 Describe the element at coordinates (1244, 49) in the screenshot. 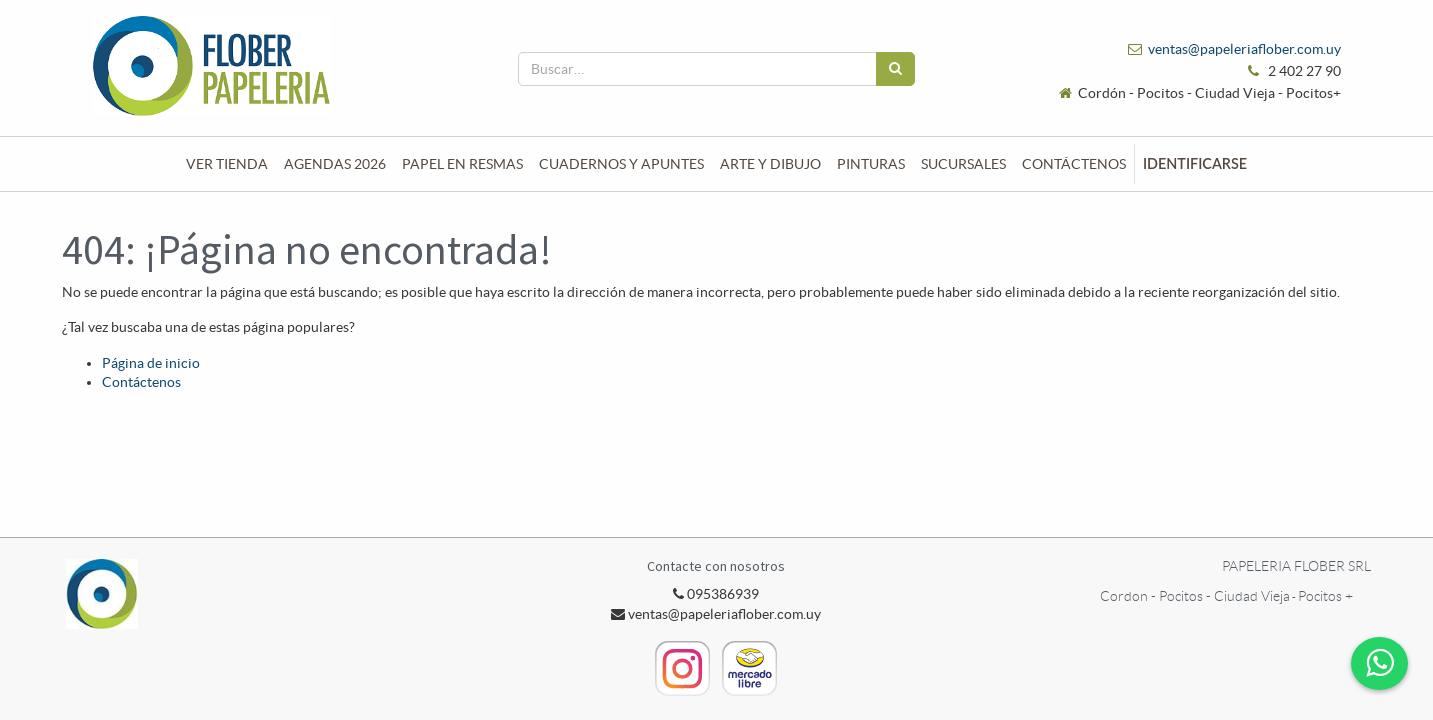

I see `ventas@papeleriaflober.com.uy` at that location.